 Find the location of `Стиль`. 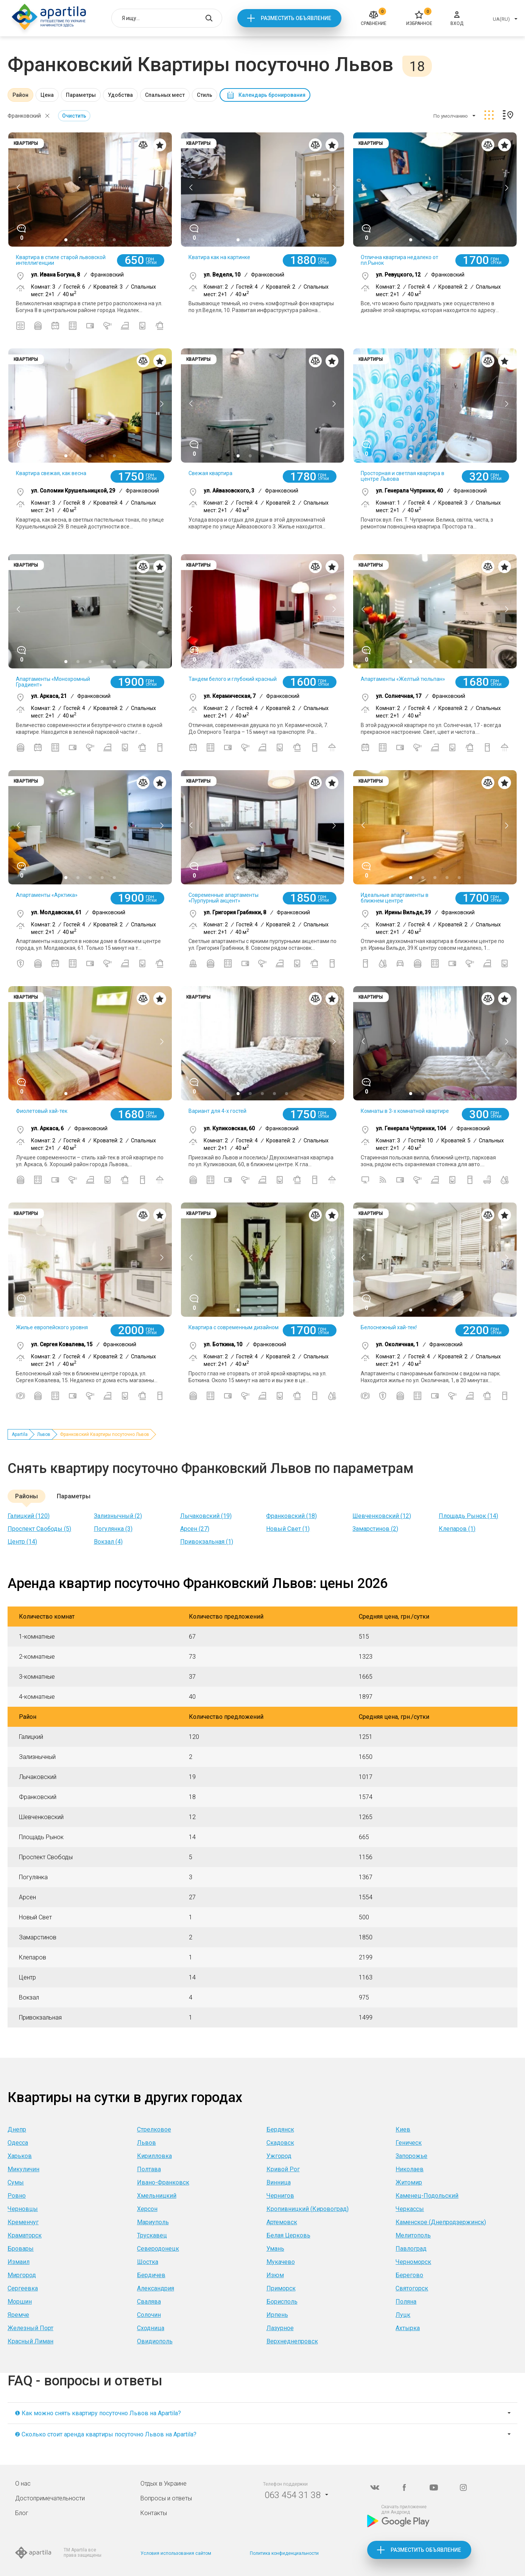

Стиль is located at coordinates (204, 95).